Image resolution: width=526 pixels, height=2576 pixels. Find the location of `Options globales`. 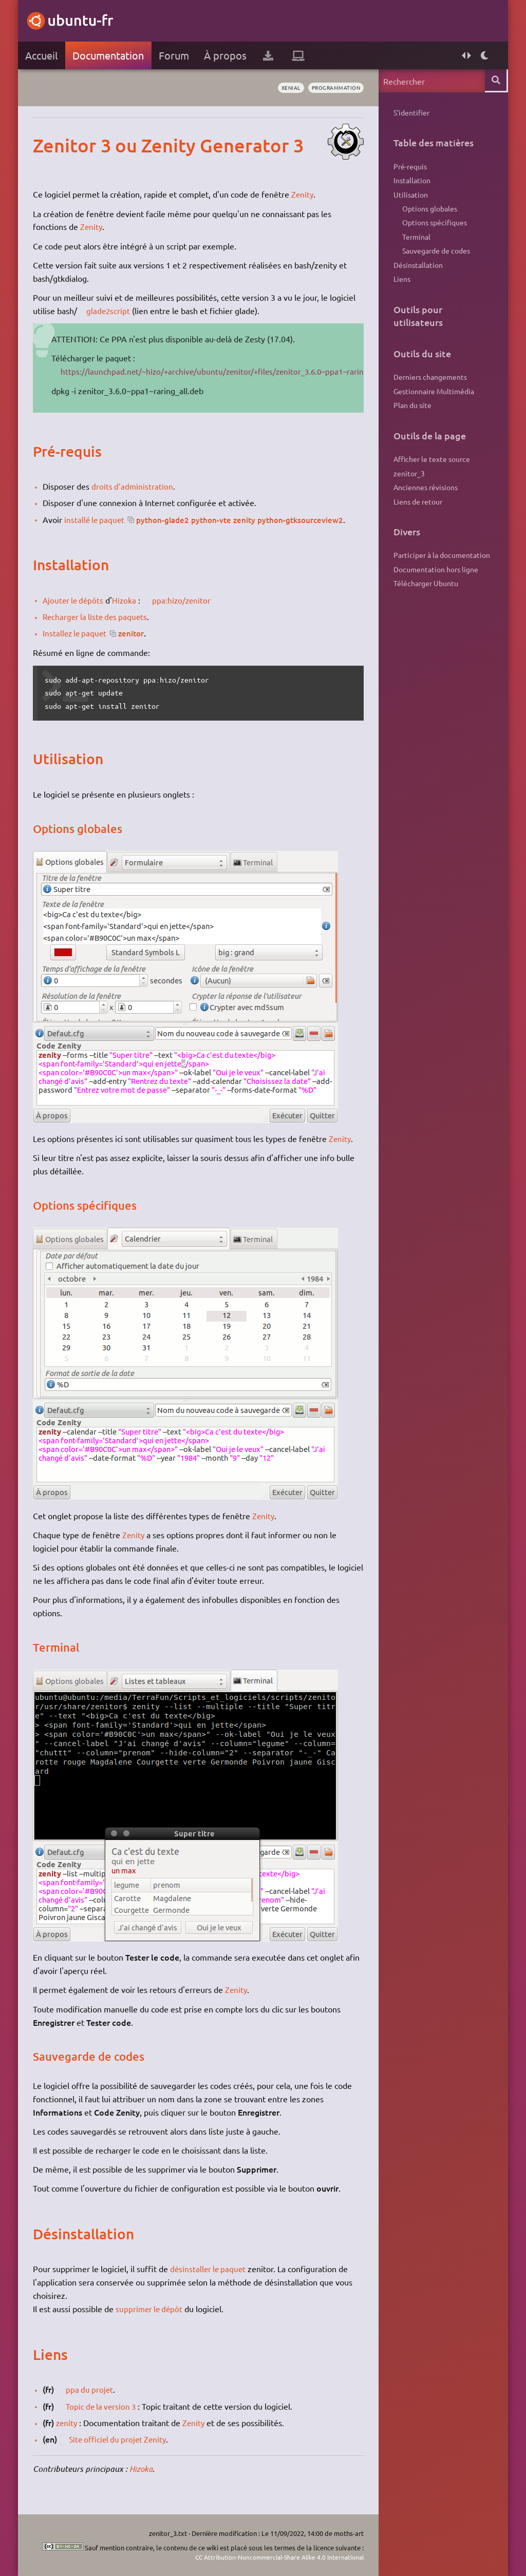

Options globales is located at coordinates (429, 211).